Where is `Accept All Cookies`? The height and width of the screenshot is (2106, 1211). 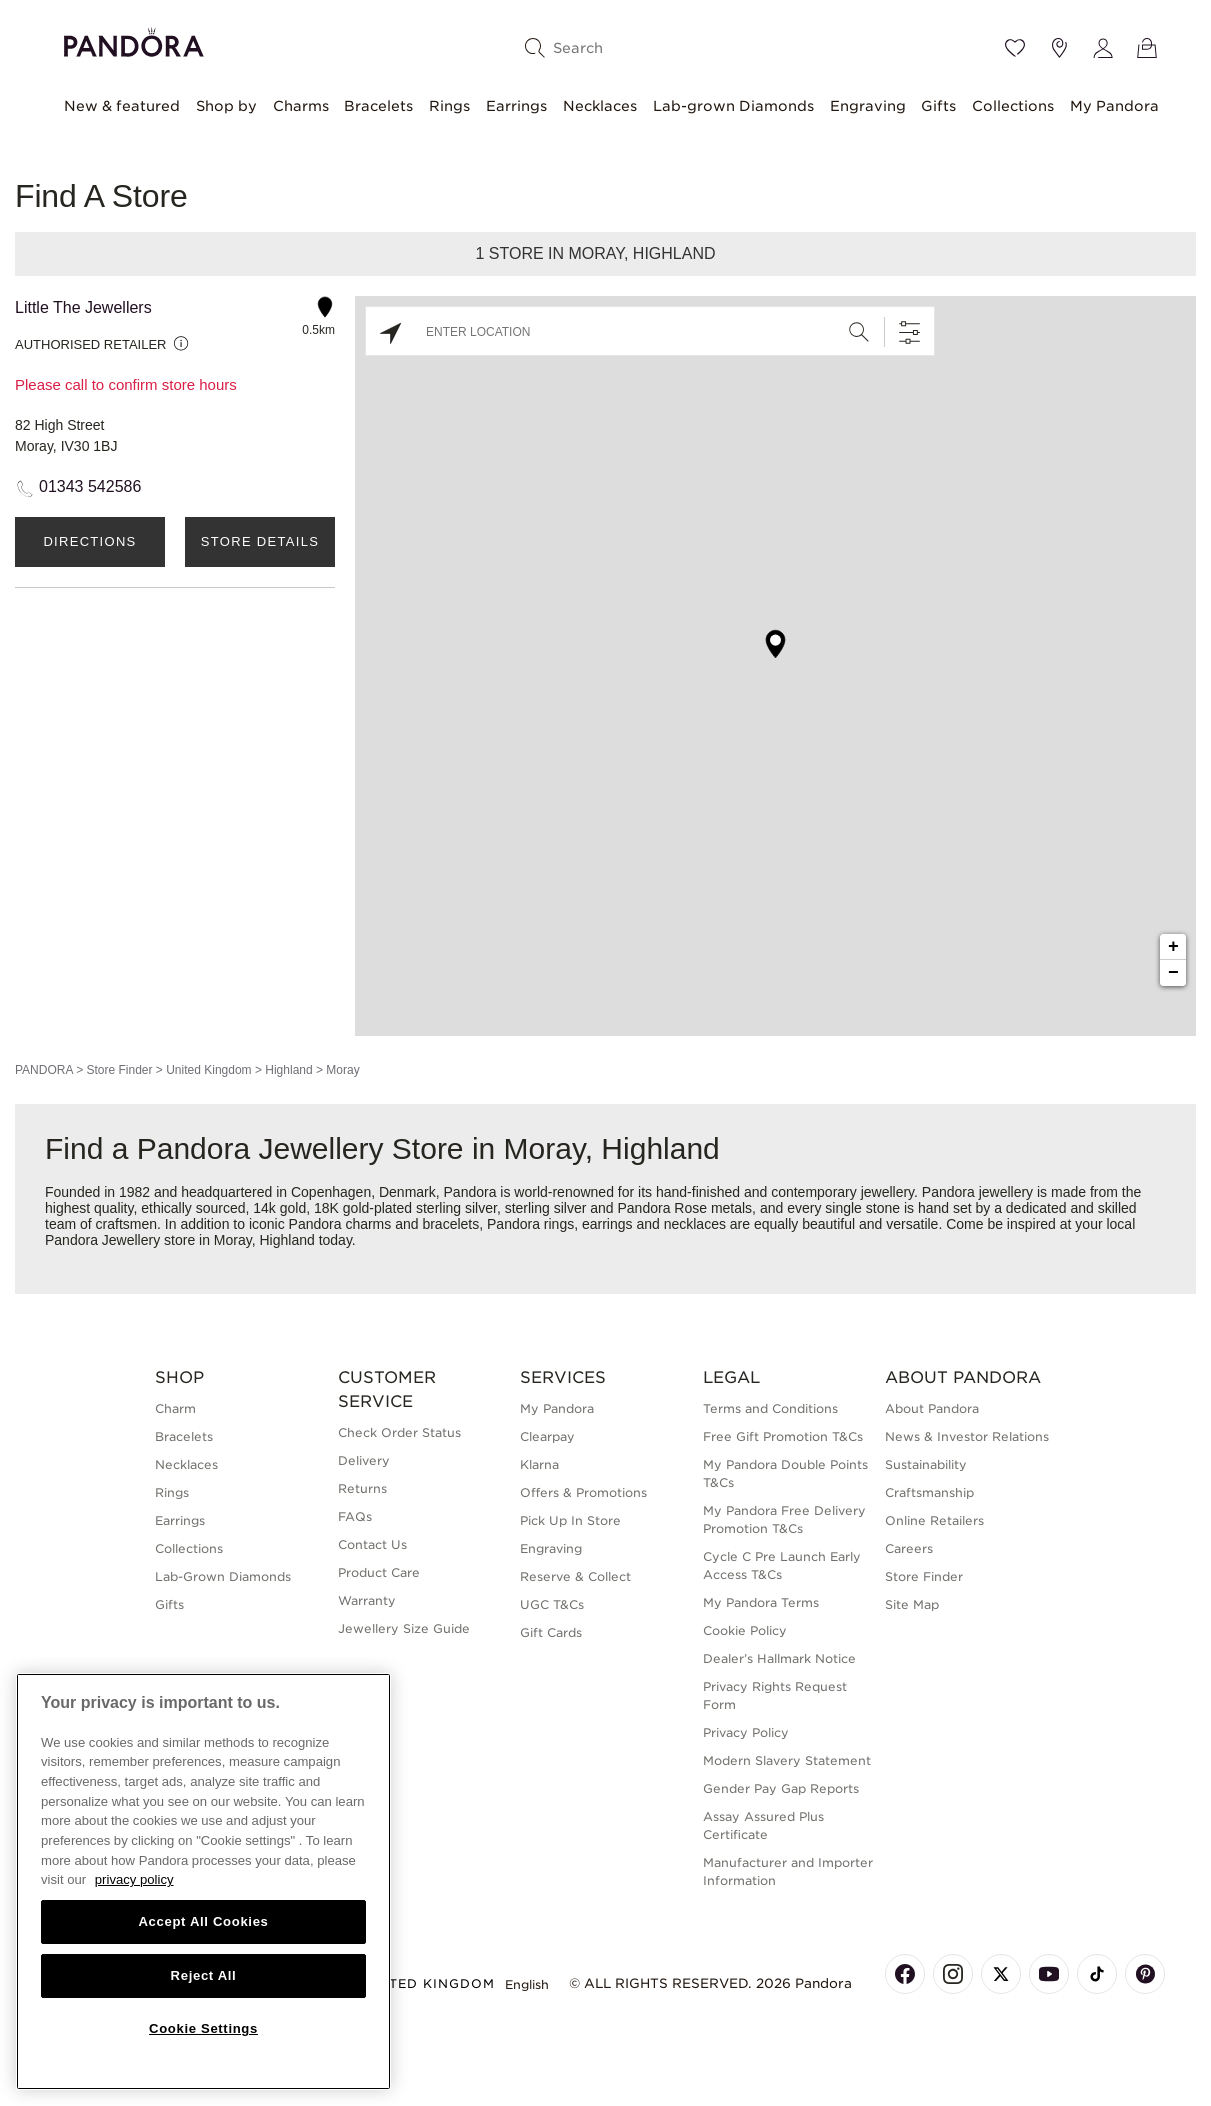
Accept All Cookies is located at coordinates (203, 1921).